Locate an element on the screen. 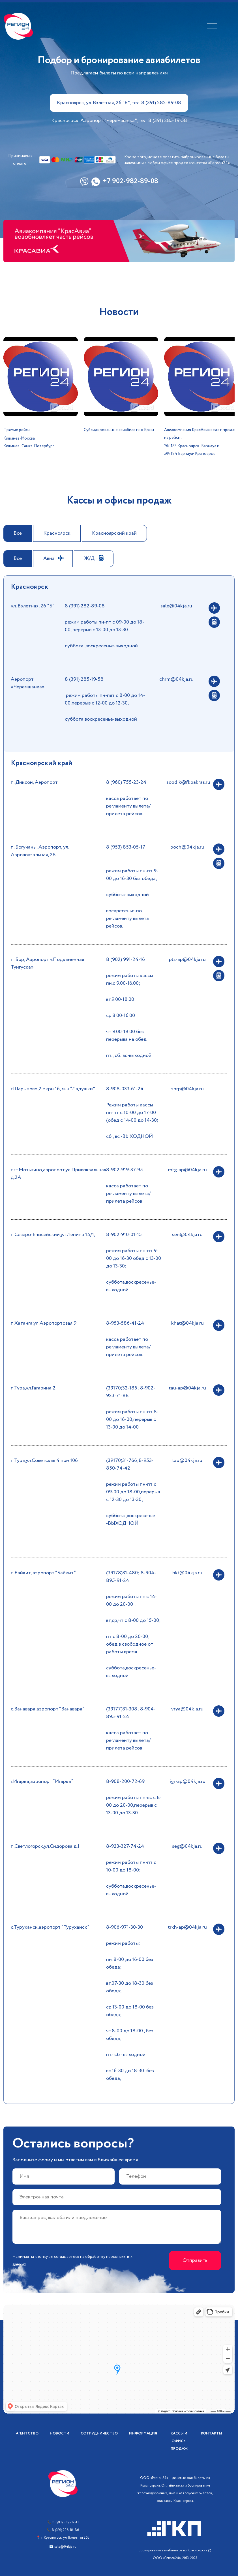  8-908-200-72-69 is located at coordinates (125, 1781).